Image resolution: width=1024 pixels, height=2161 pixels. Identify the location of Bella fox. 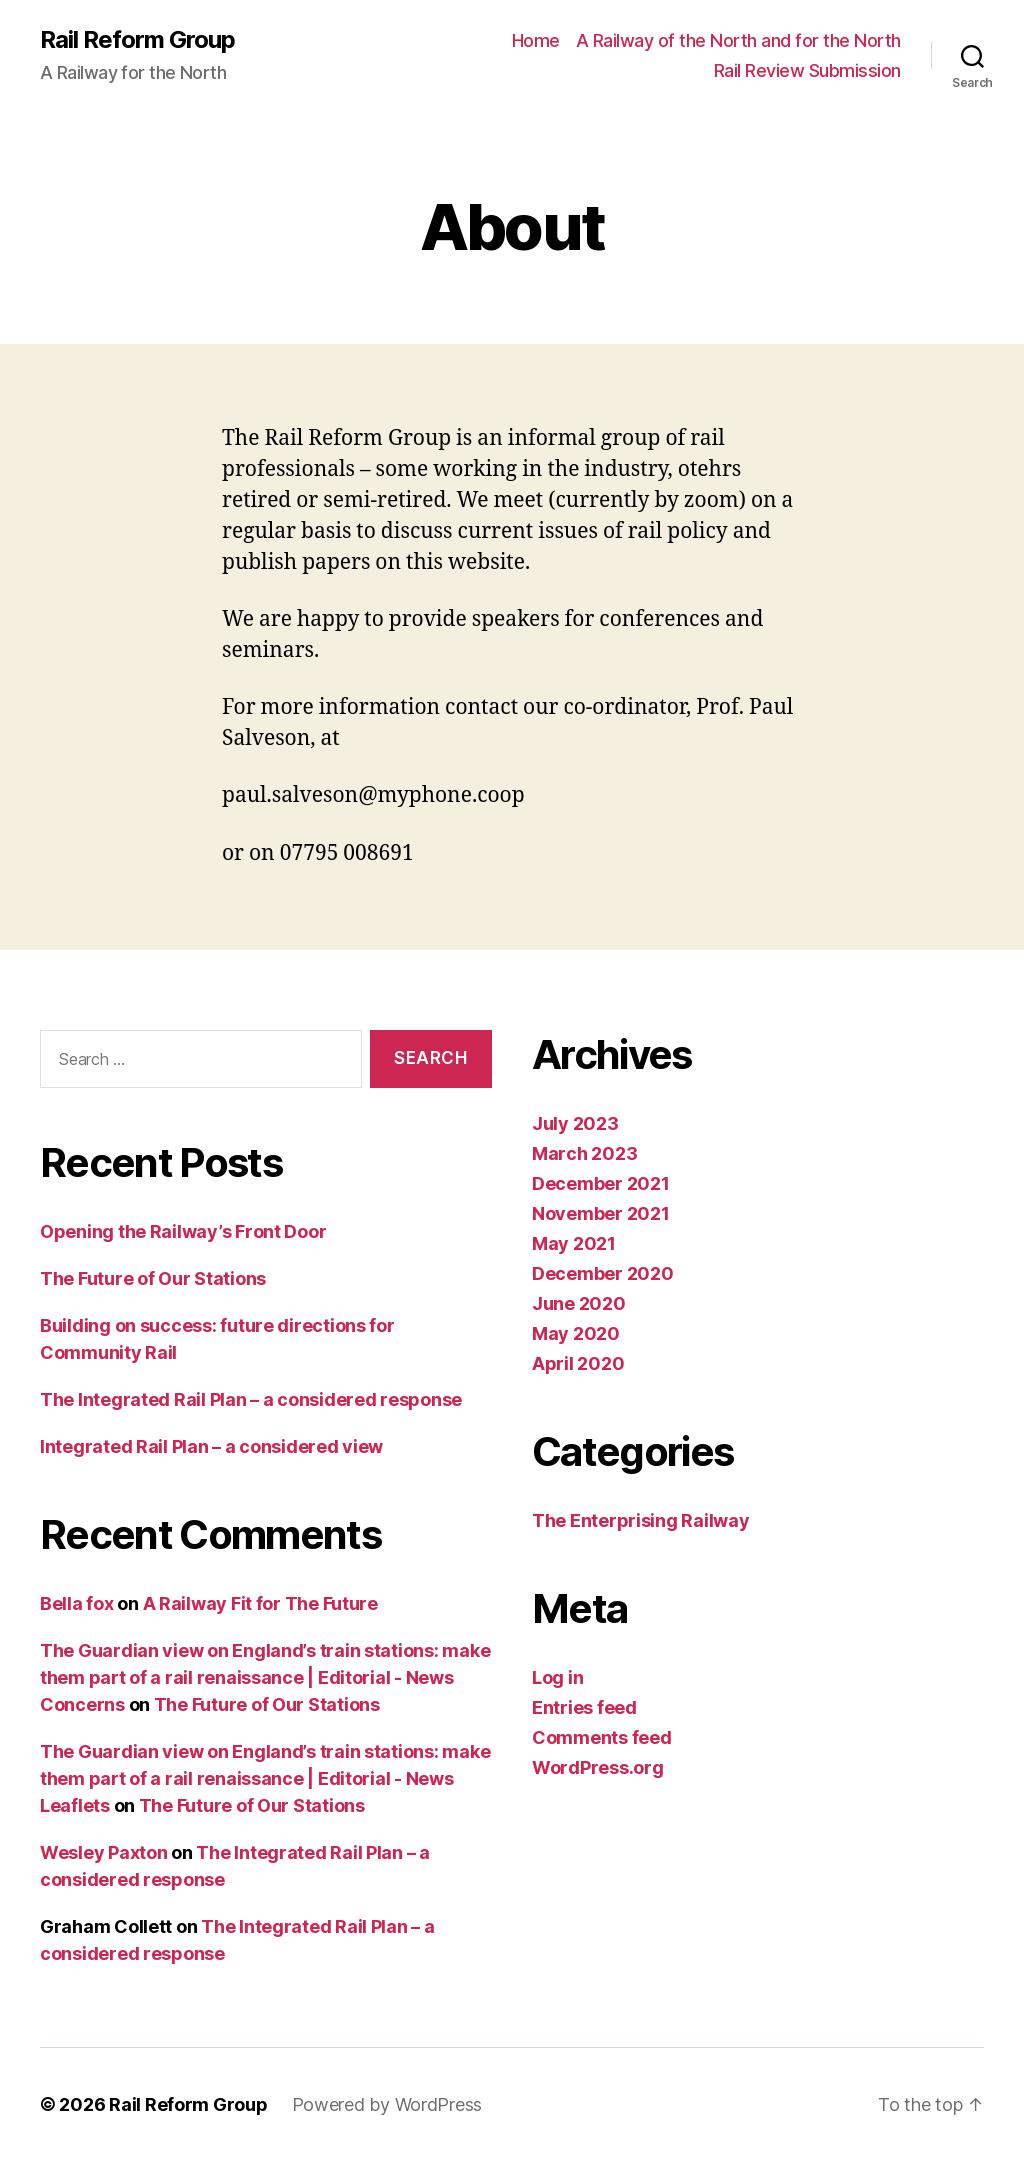
(77, 1603).